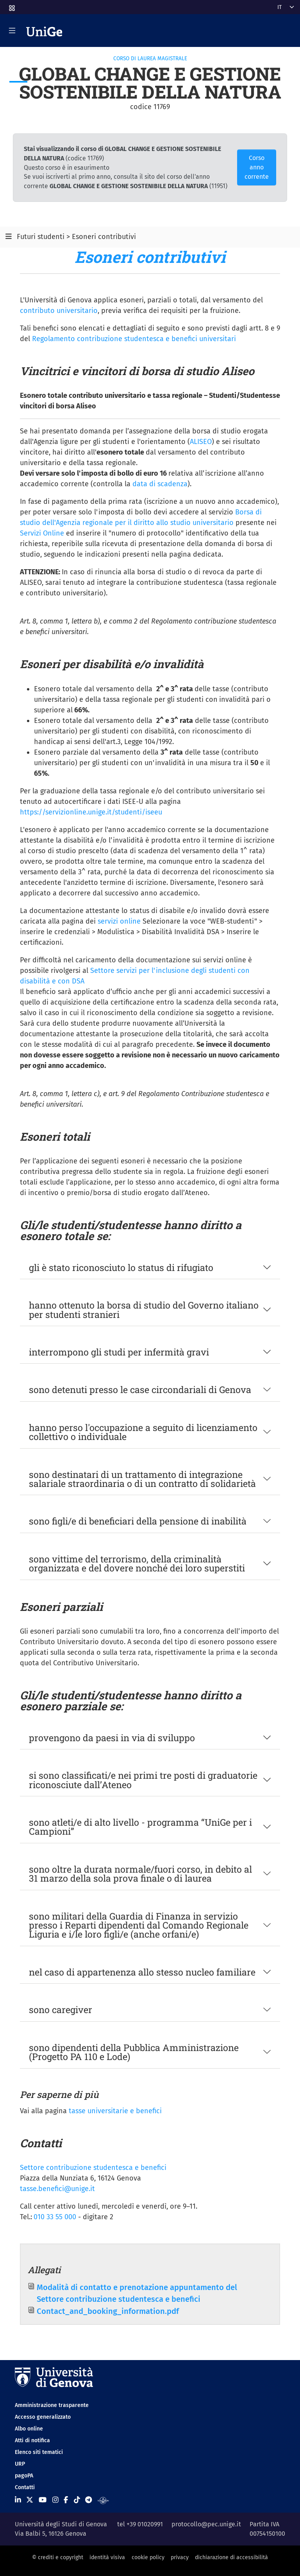  What do you see at coordinates (137, 1521) in the screenshot?
I see `sono figli/e di beneficiari della pensione di inabilità` at bounding box center [137, 1521].